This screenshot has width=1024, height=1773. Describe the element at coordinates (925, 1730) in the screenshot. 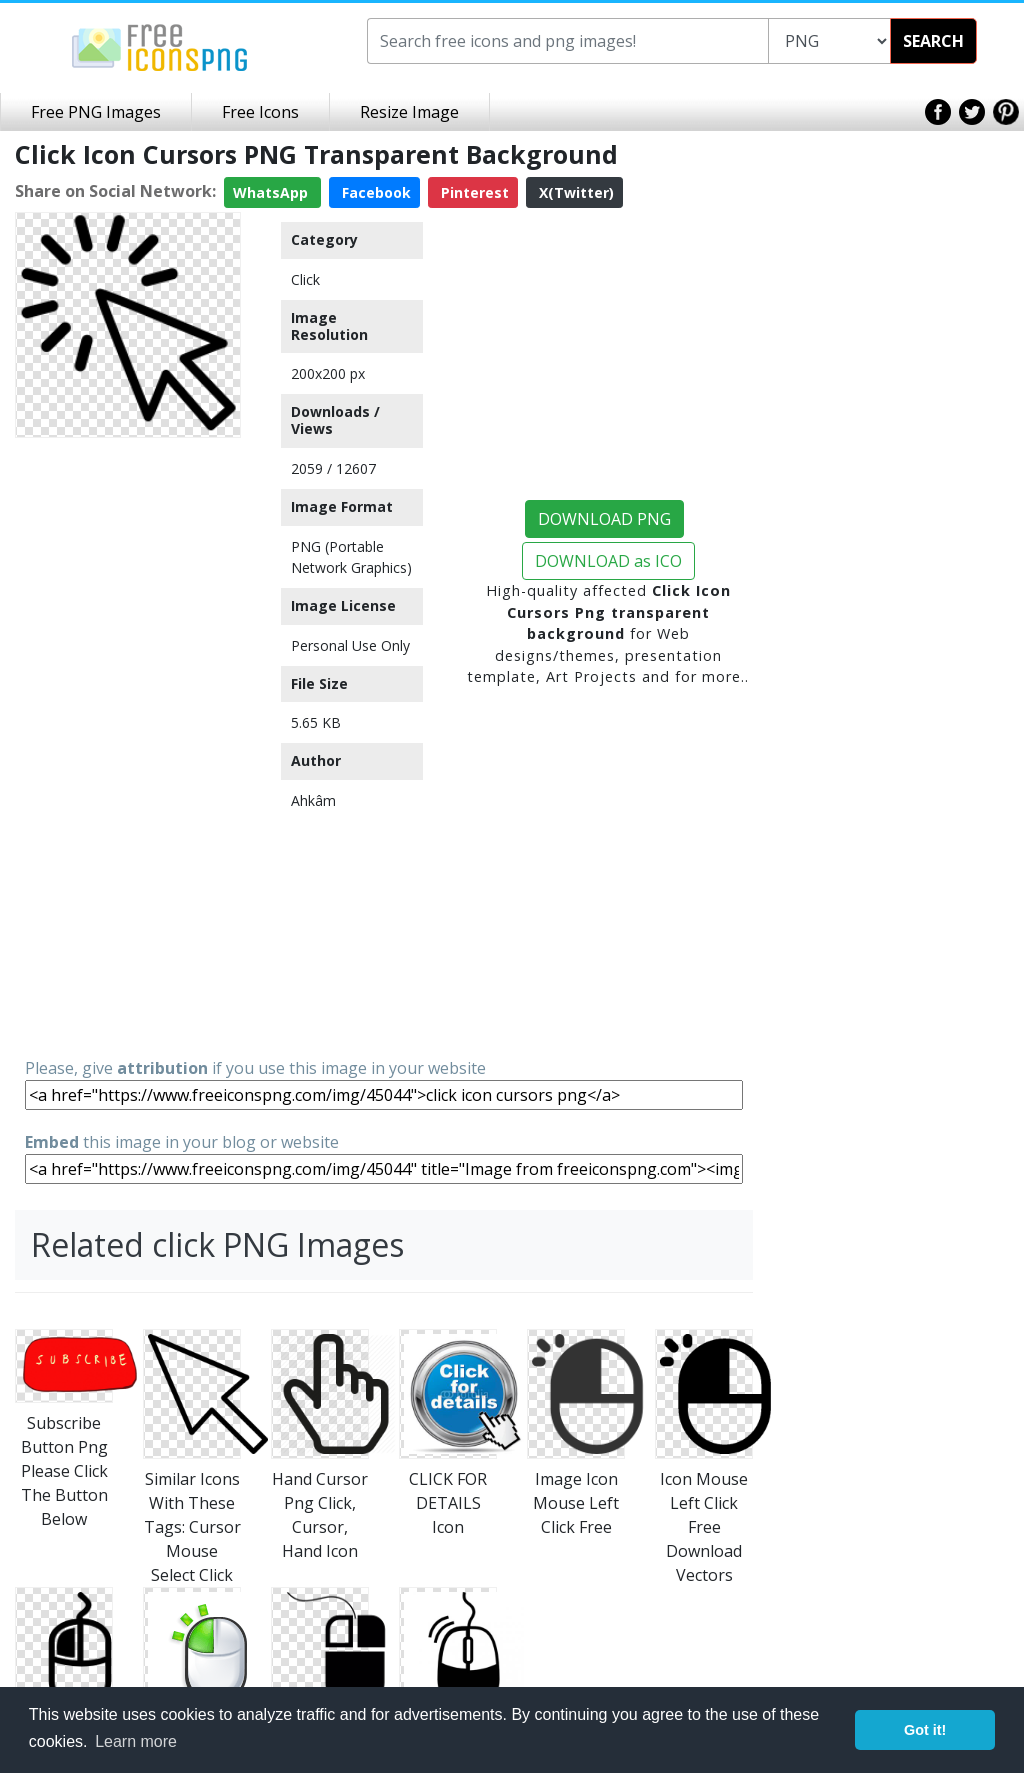

I see `Got it! [button]` at that location.